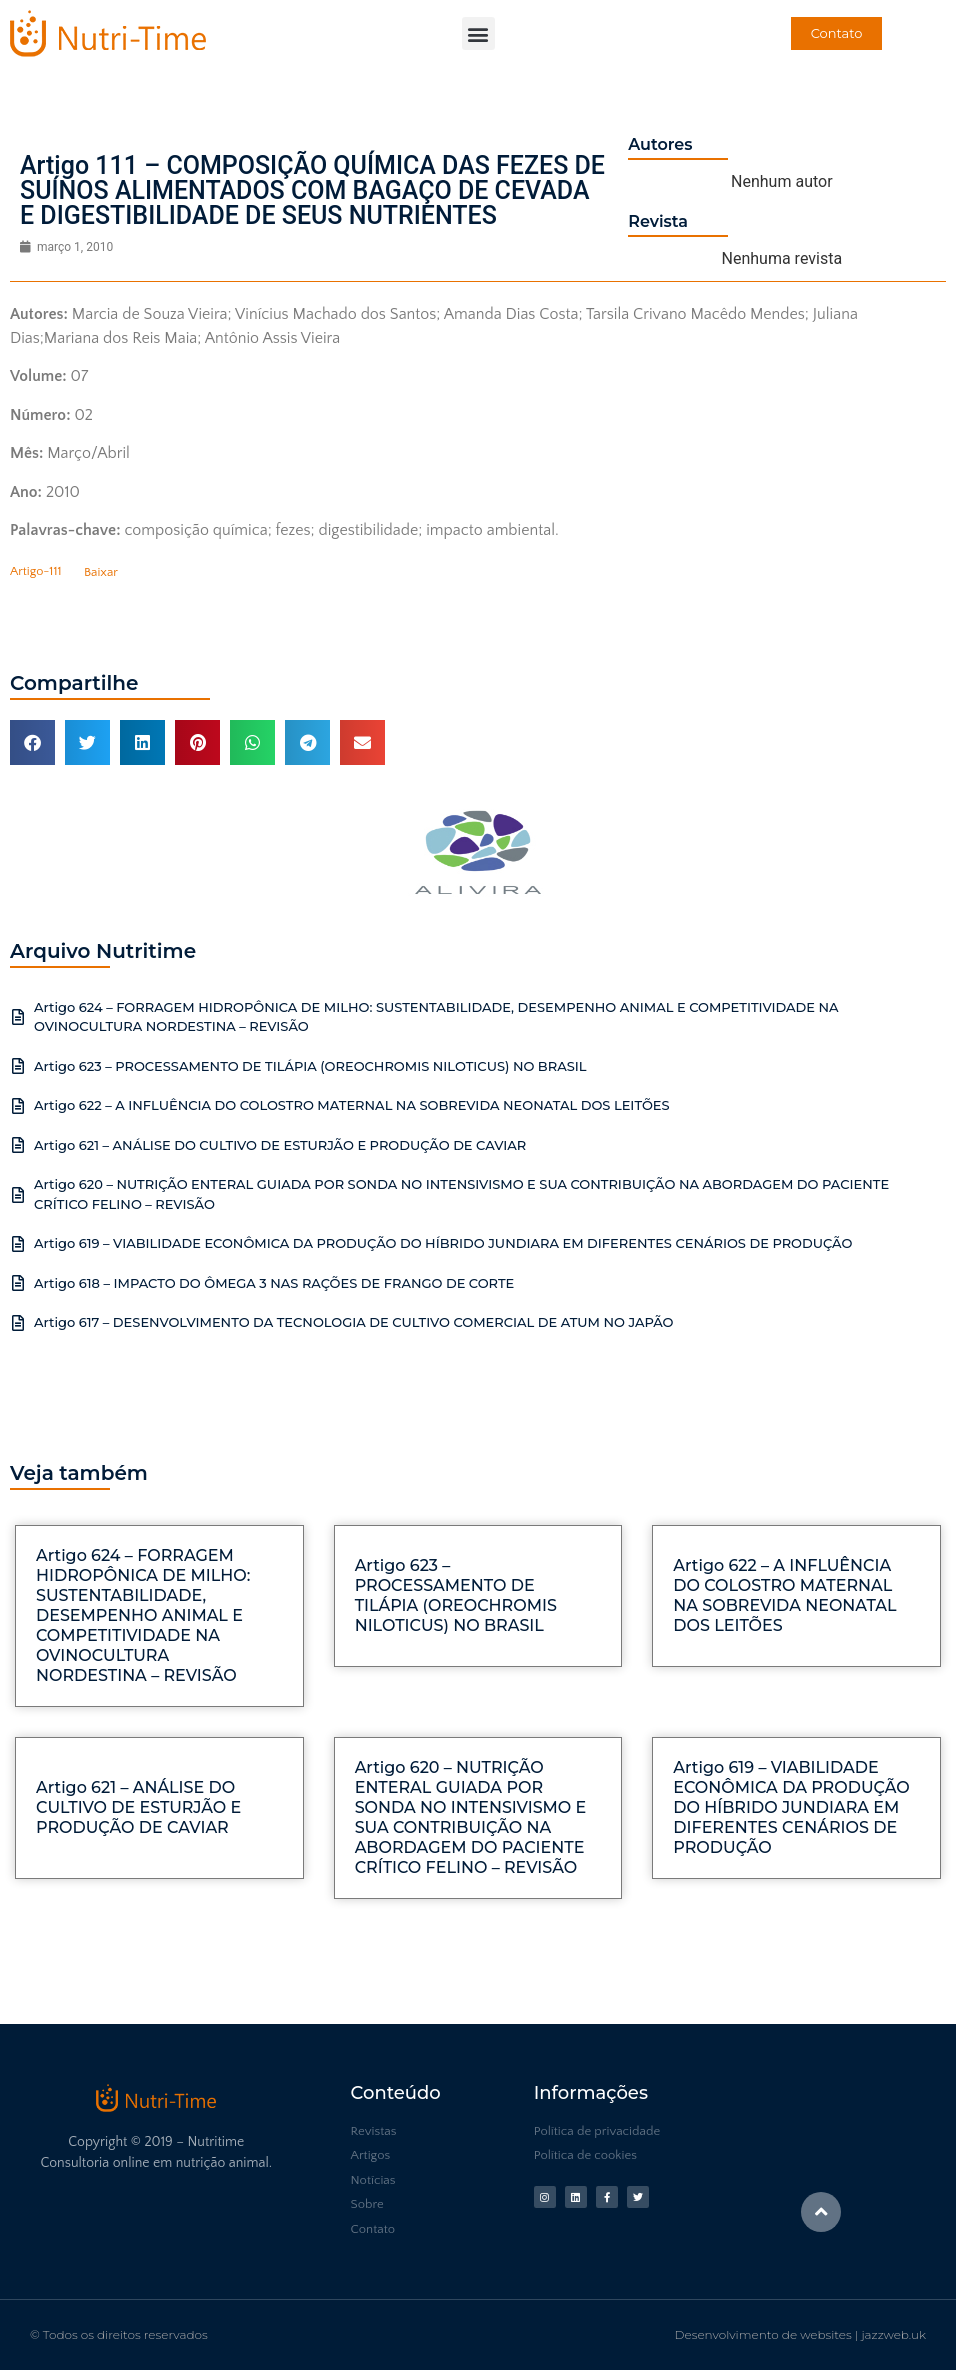 The image size is (956, 2370). Describe the element at coordinates (18, 1106) in the screenshot. I see `[Artigo 622 – A INFLUÊNCIA DO COLOSTRO MATERNAL NA SOBREVIDA NEONATAL DOS LEITÕES]` at that location.